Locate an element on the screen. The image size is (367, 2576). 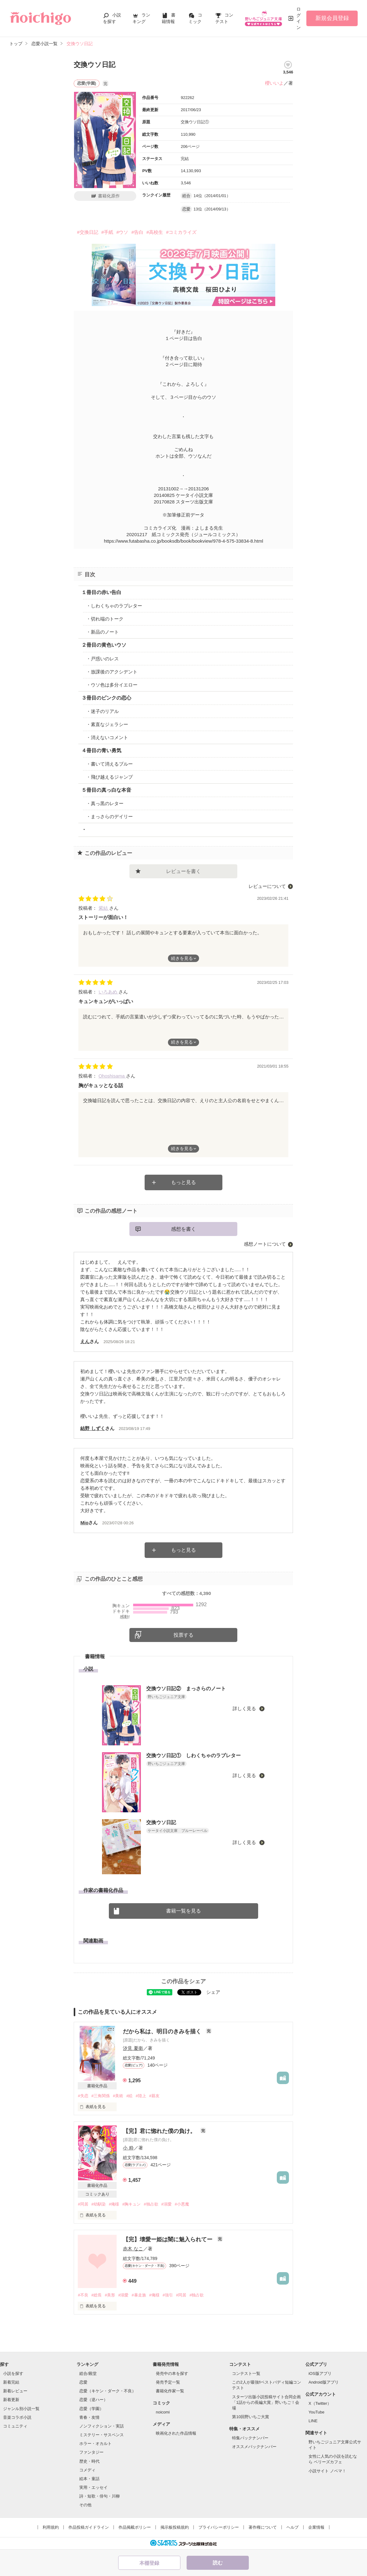
#コミカライズ is located at coordinates (181, 232).